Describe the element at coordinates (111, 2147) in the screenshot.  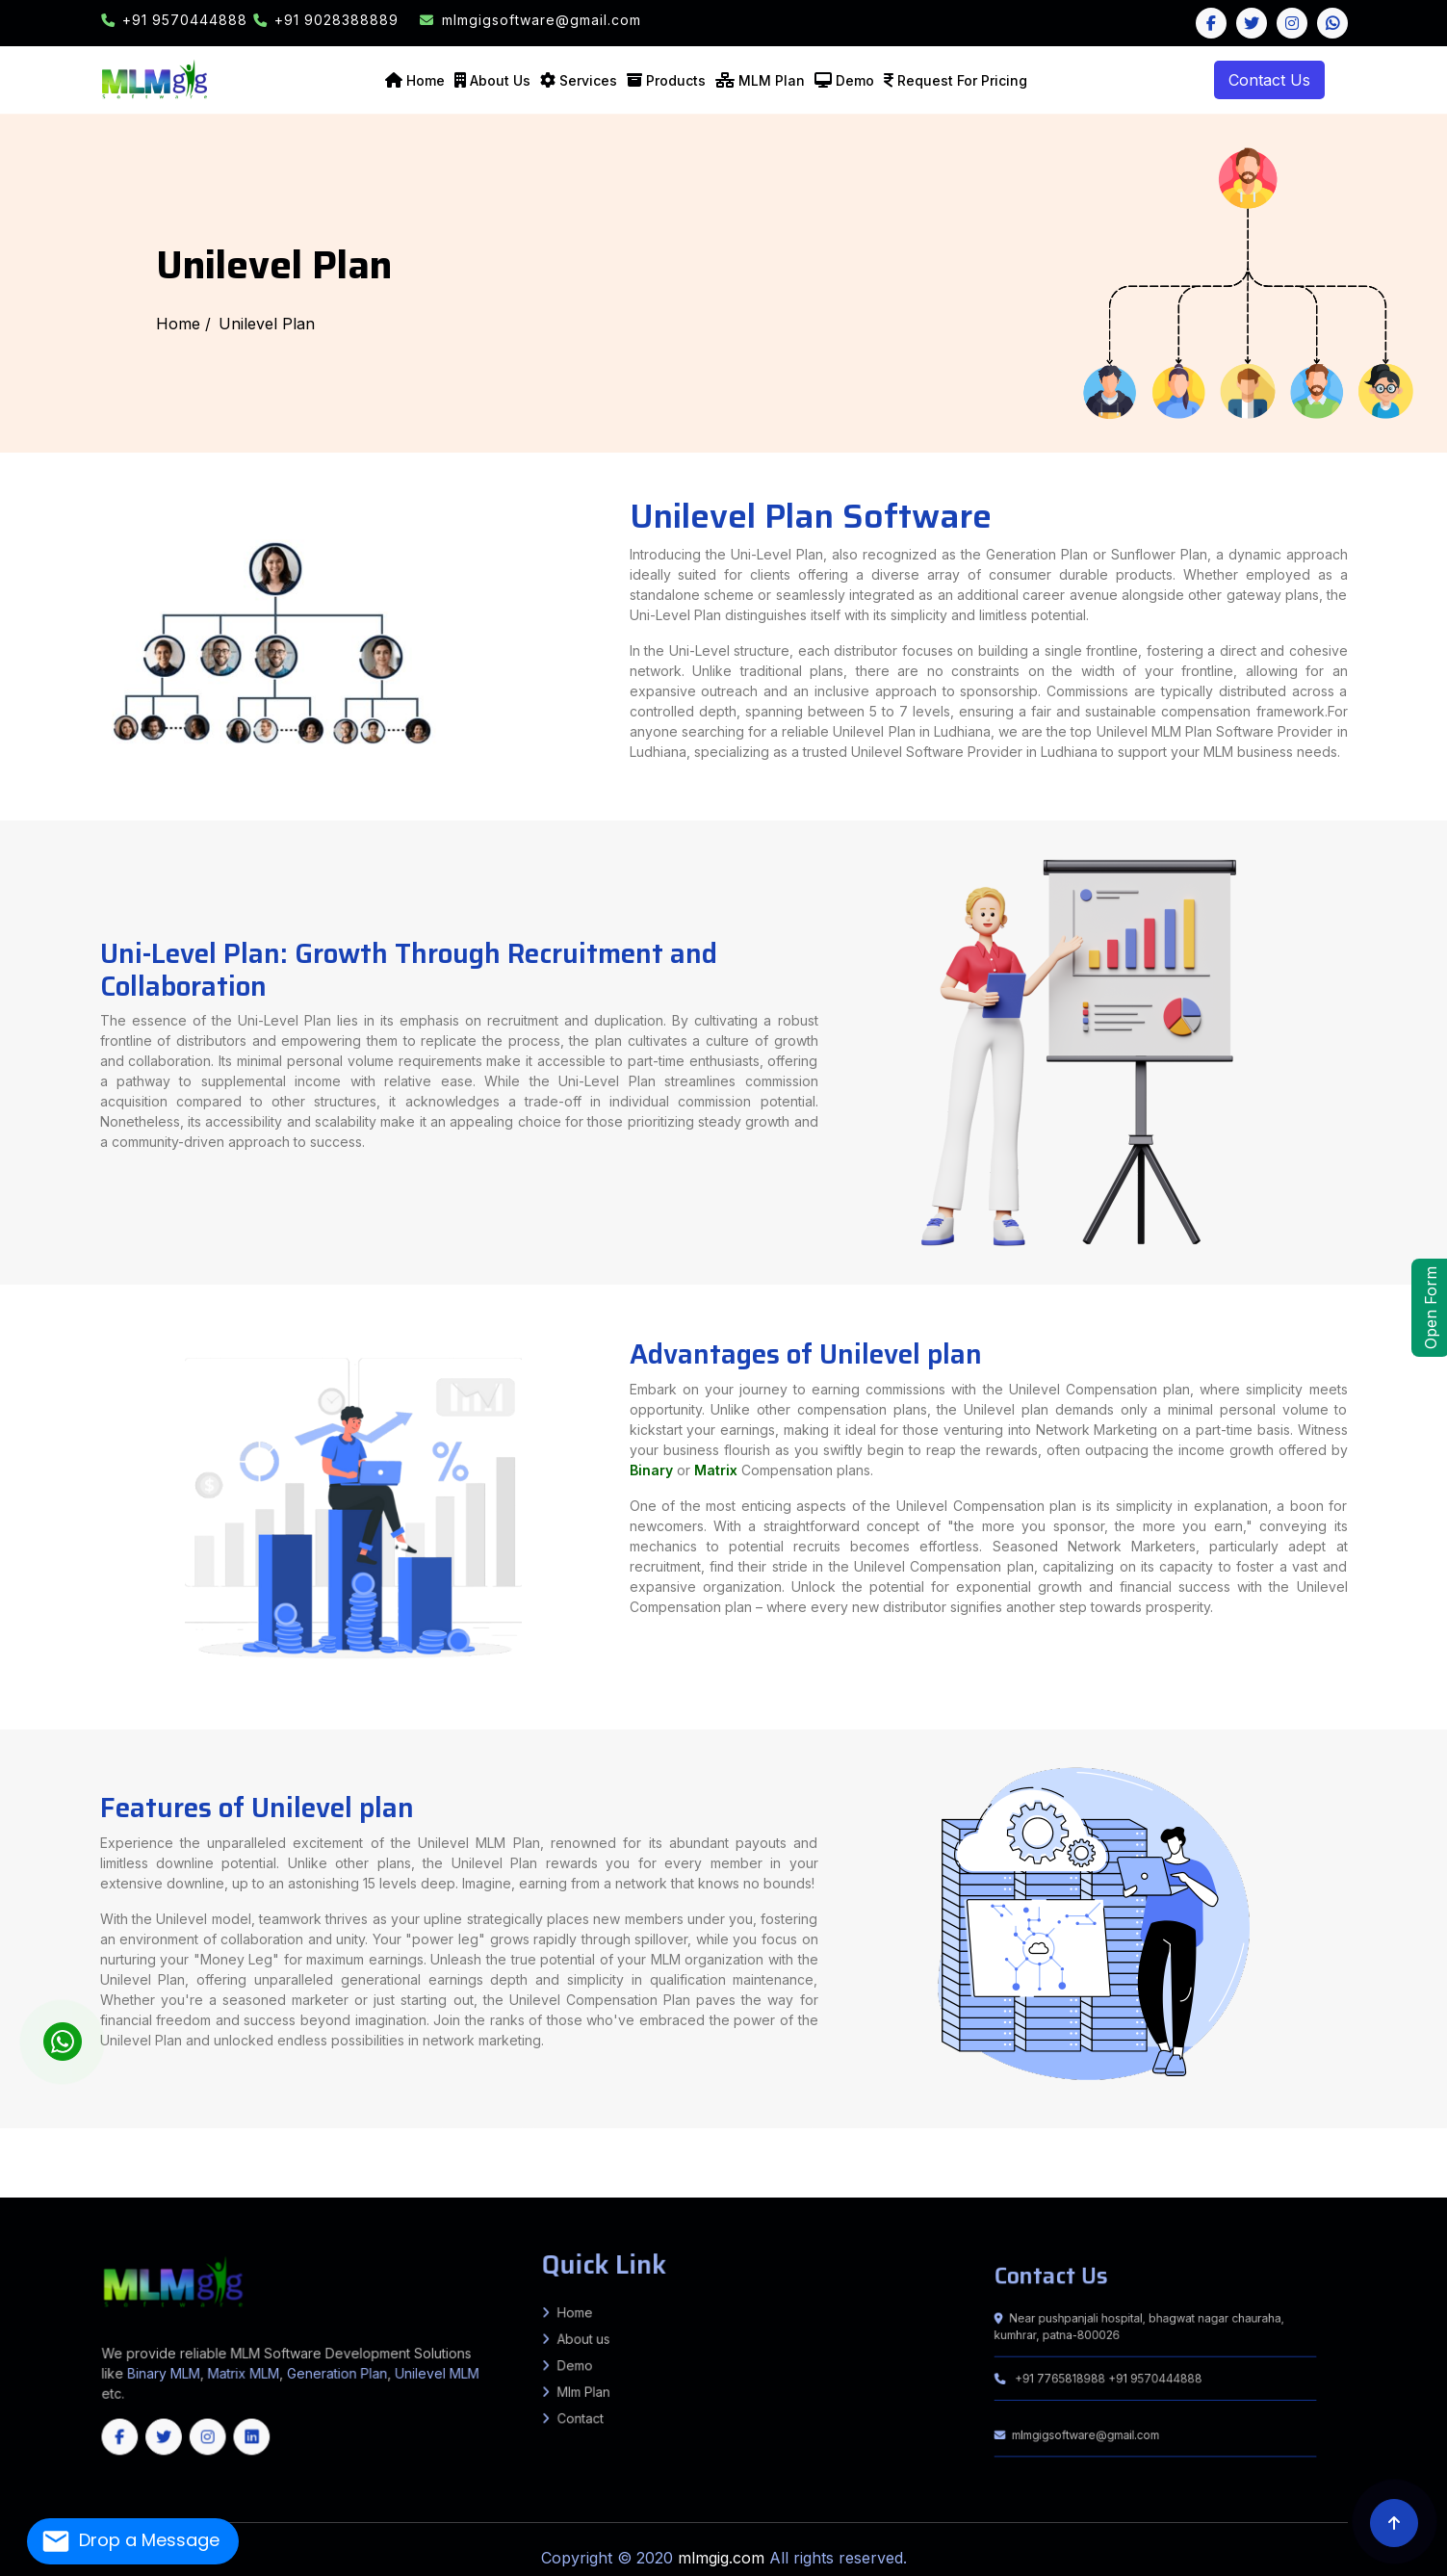
I see `Tetiyabambar` at that location.